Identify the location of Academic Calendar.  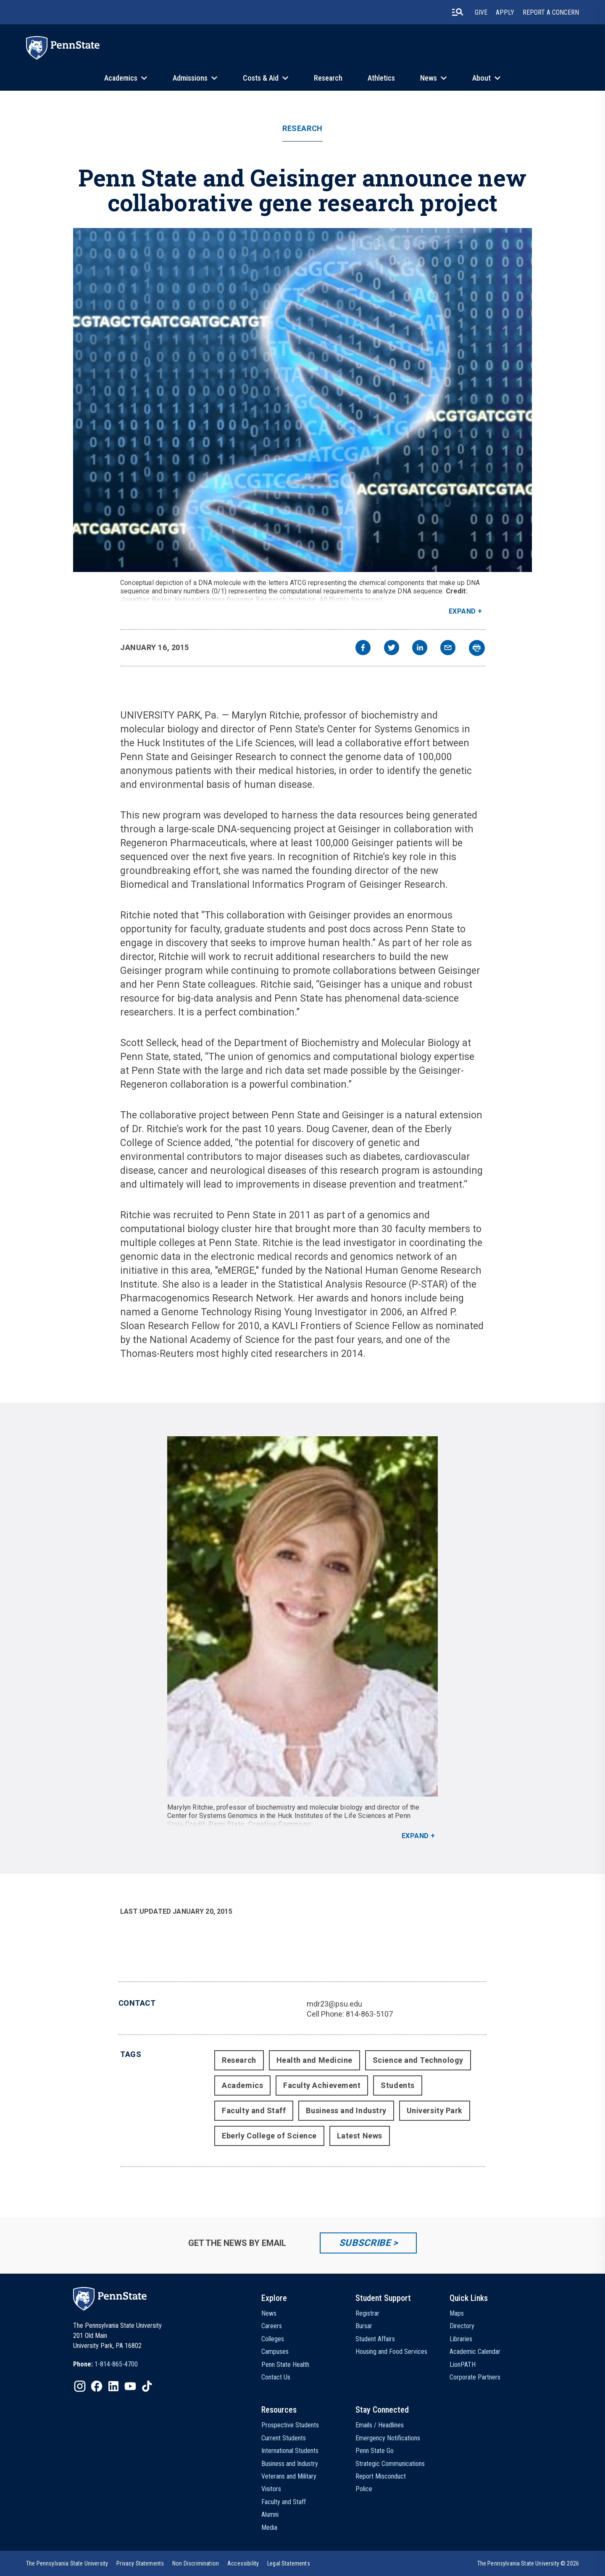
(475, 2352).